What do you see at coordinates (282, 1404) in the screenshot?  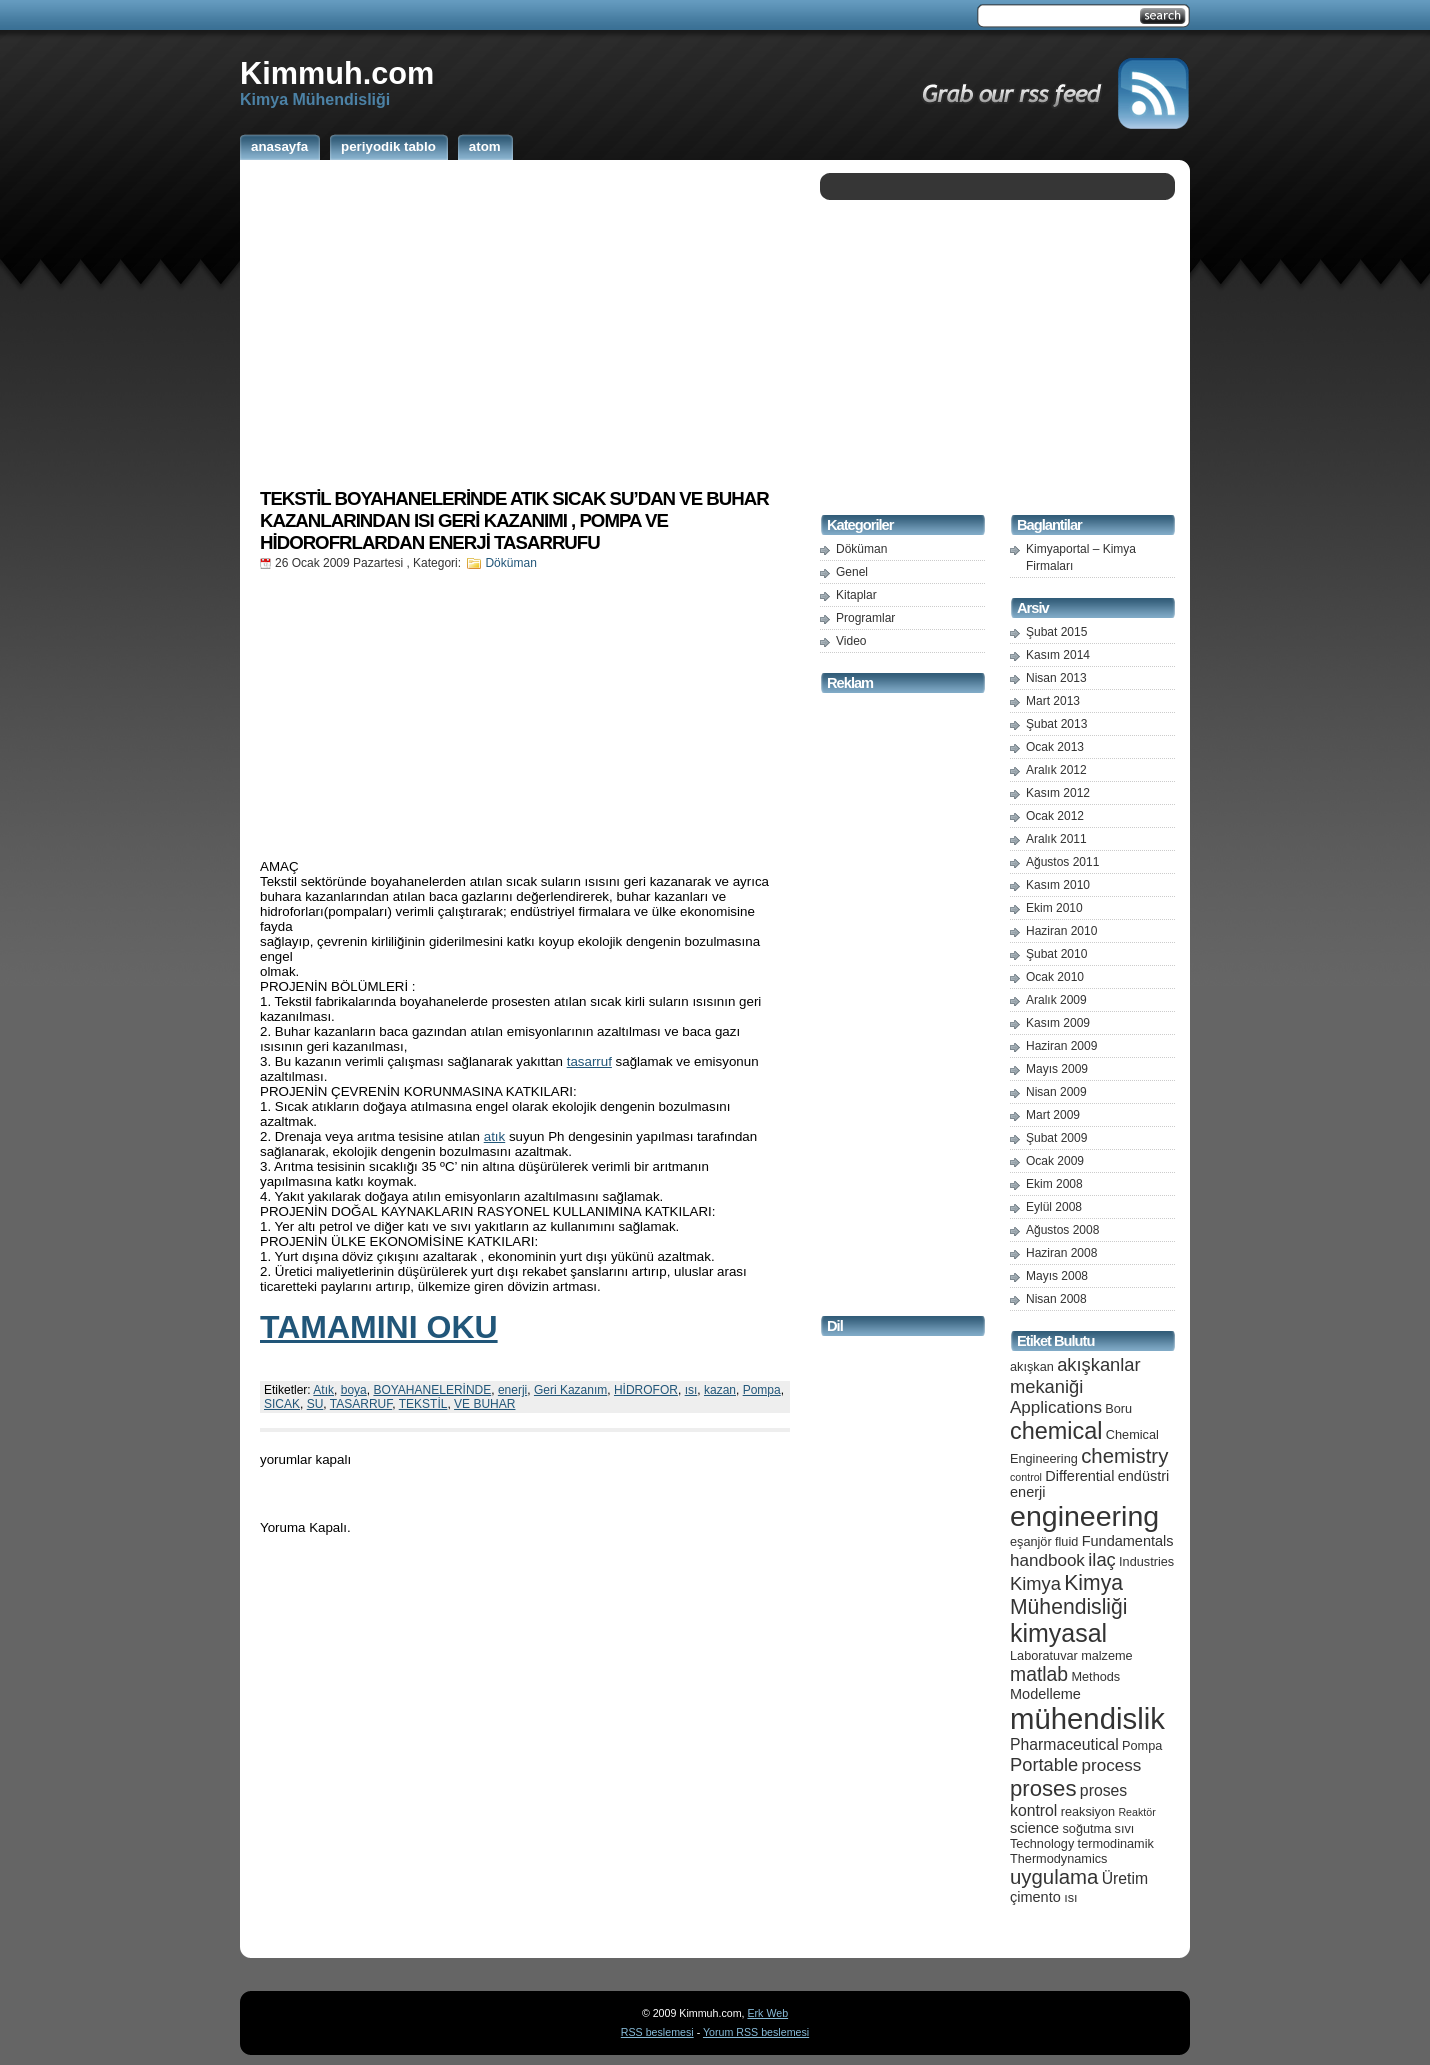 I see `SICAK` at bounding box center [282, 1404].